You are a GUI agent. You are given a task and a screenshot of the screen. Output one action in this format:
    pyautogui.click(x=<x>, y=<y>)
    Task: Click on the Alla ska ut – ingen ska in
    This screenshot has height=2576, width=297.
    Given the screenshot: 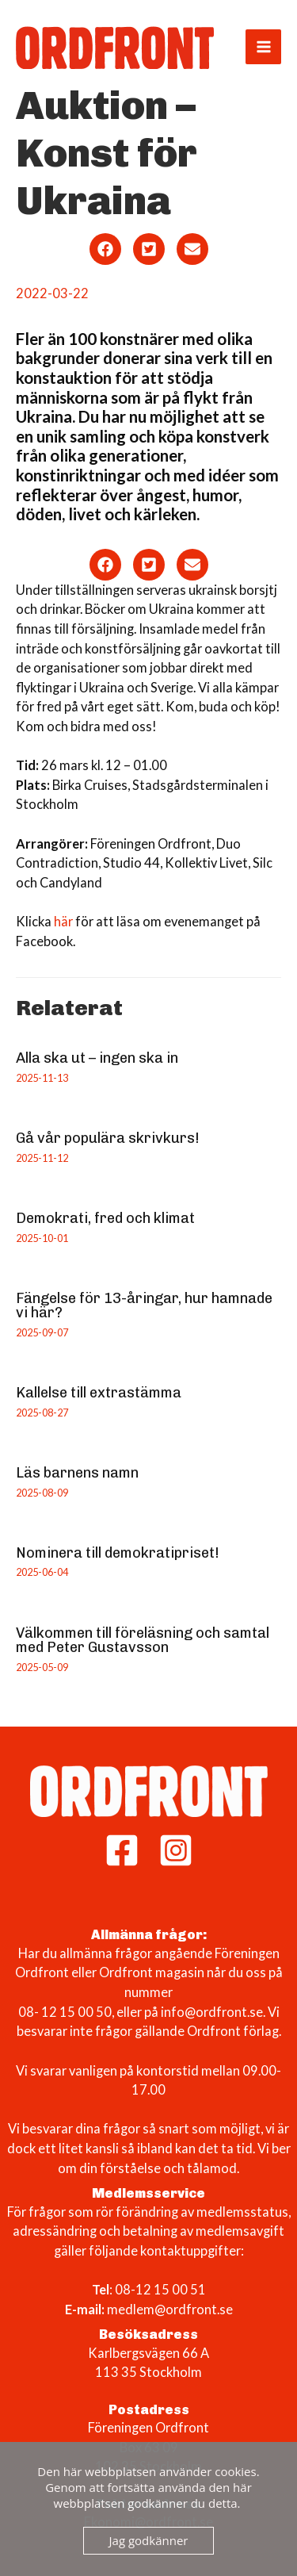 What is the action you would take?
    pyautogui.click(x=97, y=1058)
    